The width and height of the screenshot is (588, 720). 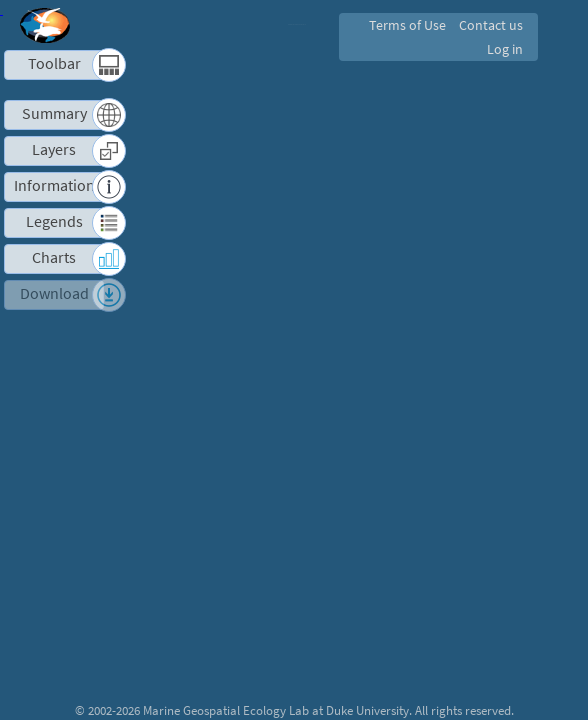 I want to click on Toolbar, so click(x=54, y=63).